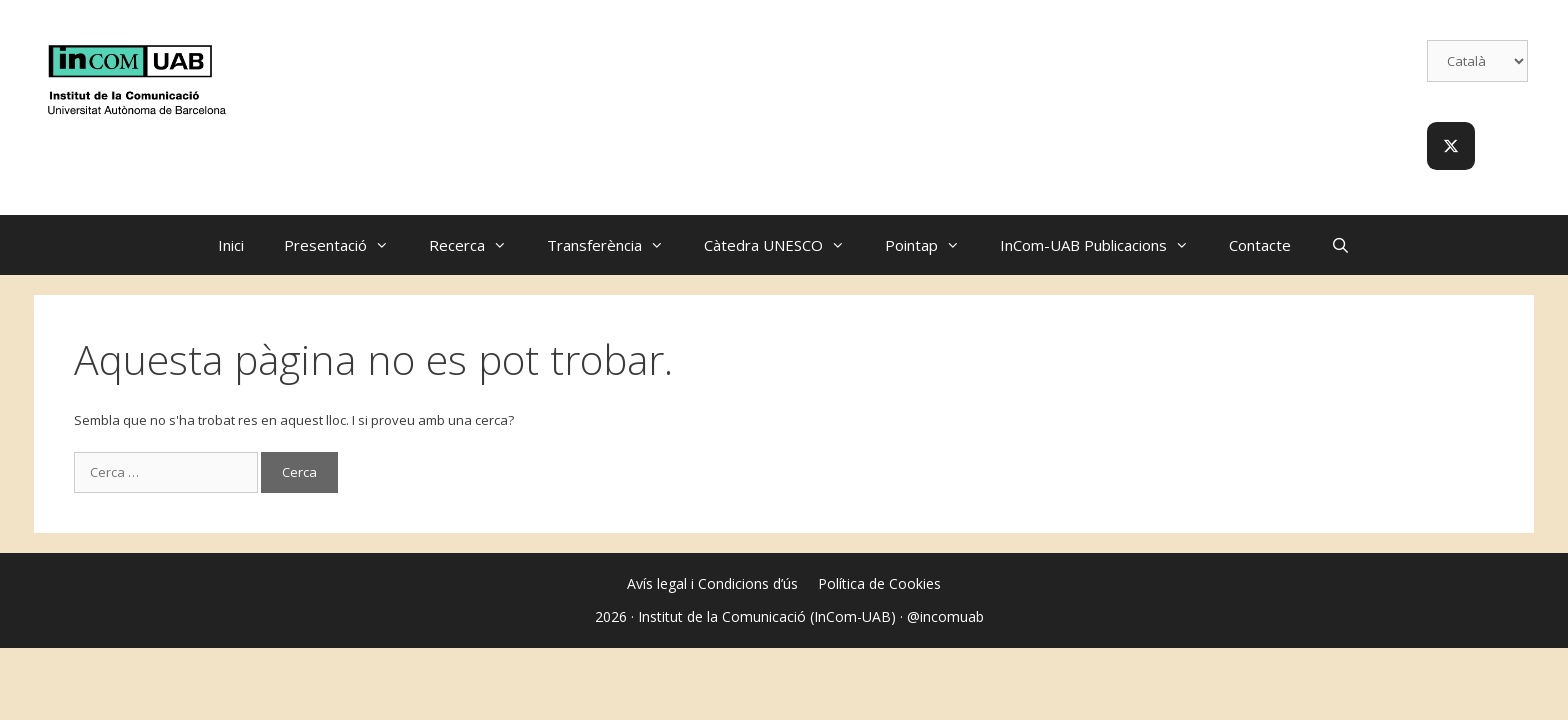 Image resolution: width=1568 pixels, height=720 pixels. I want to click on Càtedra UNESCO, so click(784, 245).